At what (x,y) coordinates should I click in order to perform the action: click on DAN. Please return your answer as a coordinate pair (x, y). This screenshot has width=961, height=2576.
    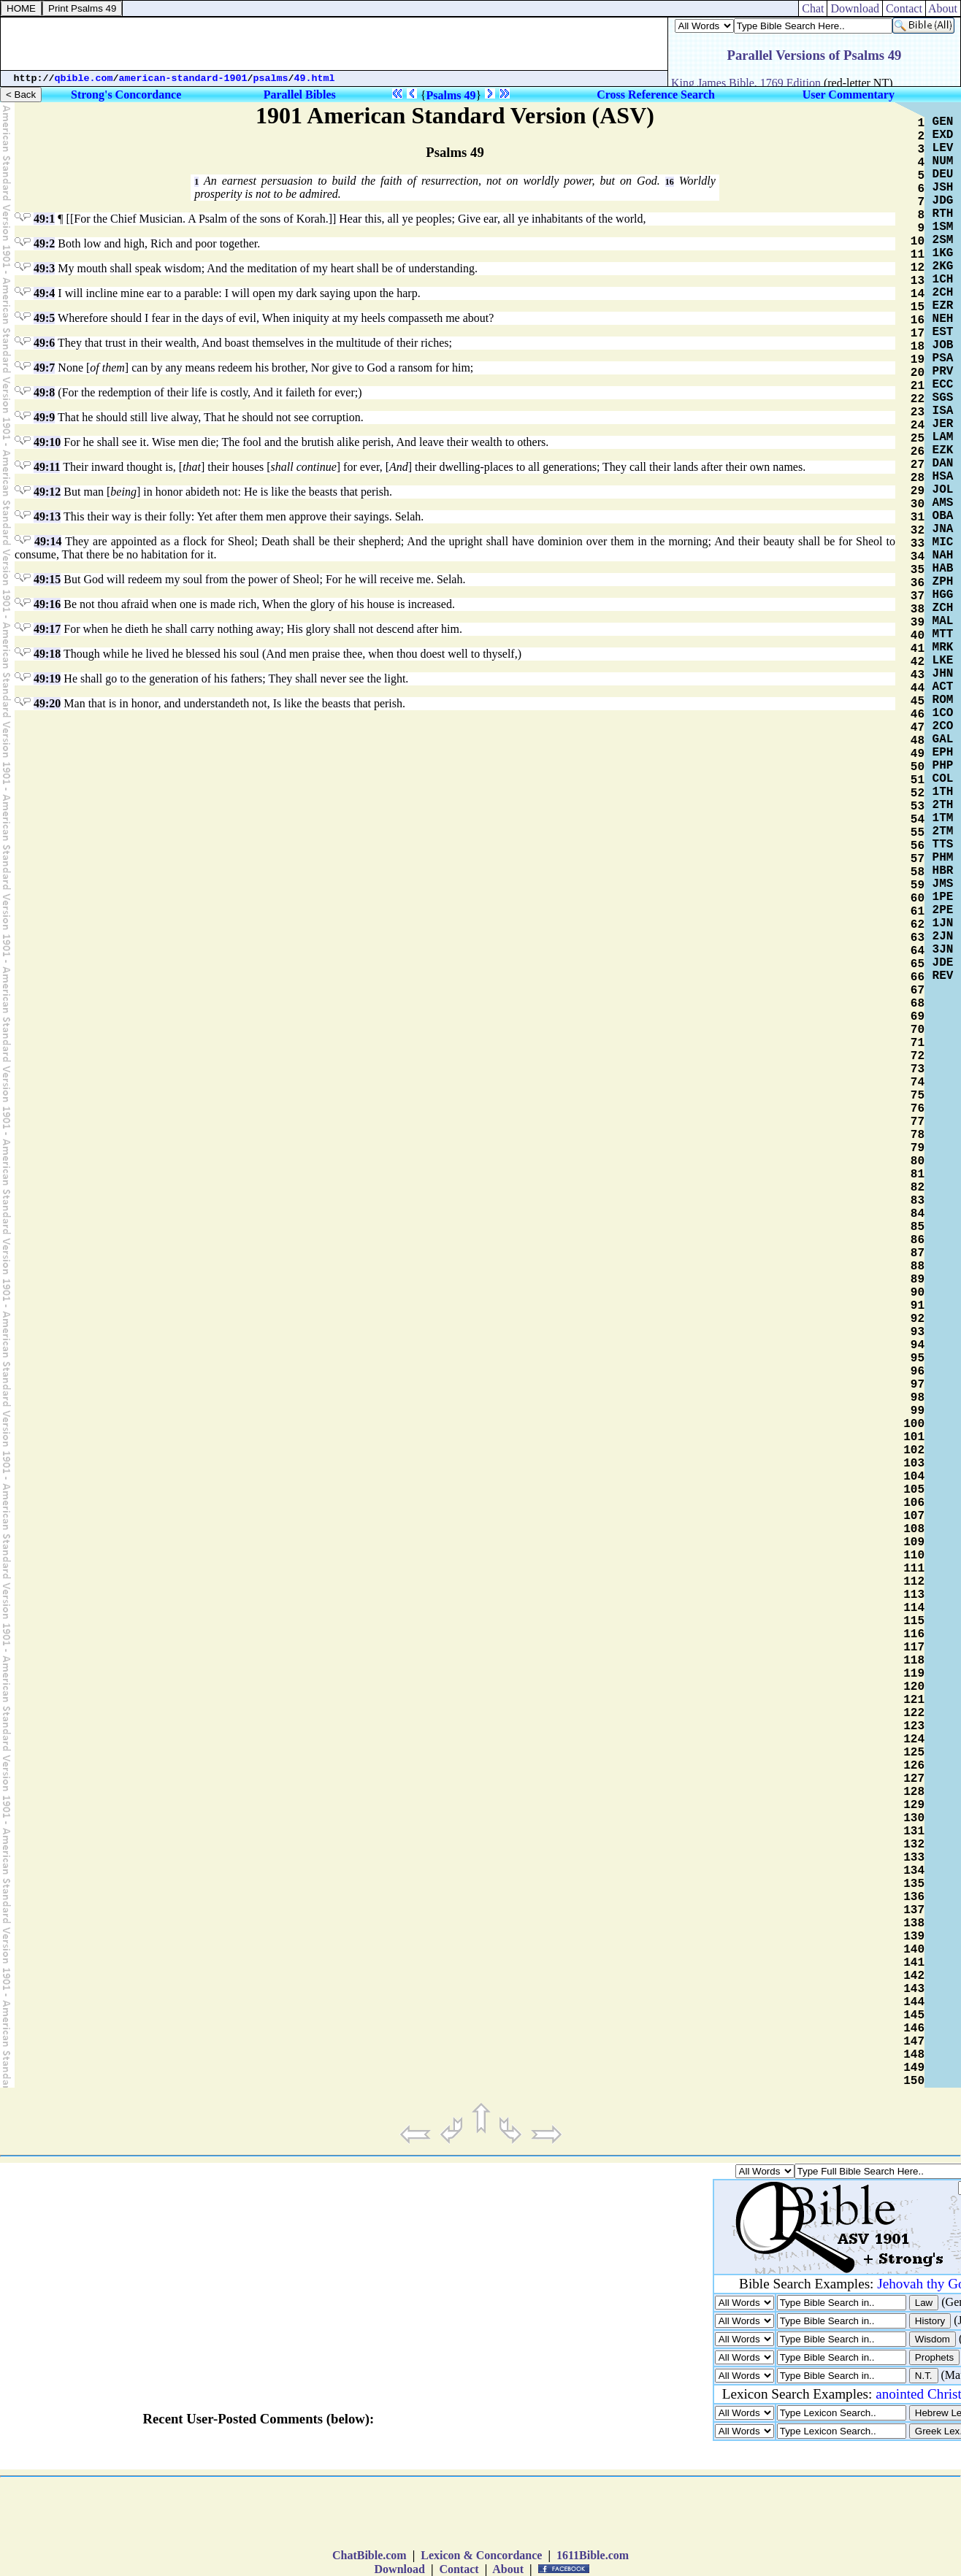
    Looking at the image, I should click on (943, 463).